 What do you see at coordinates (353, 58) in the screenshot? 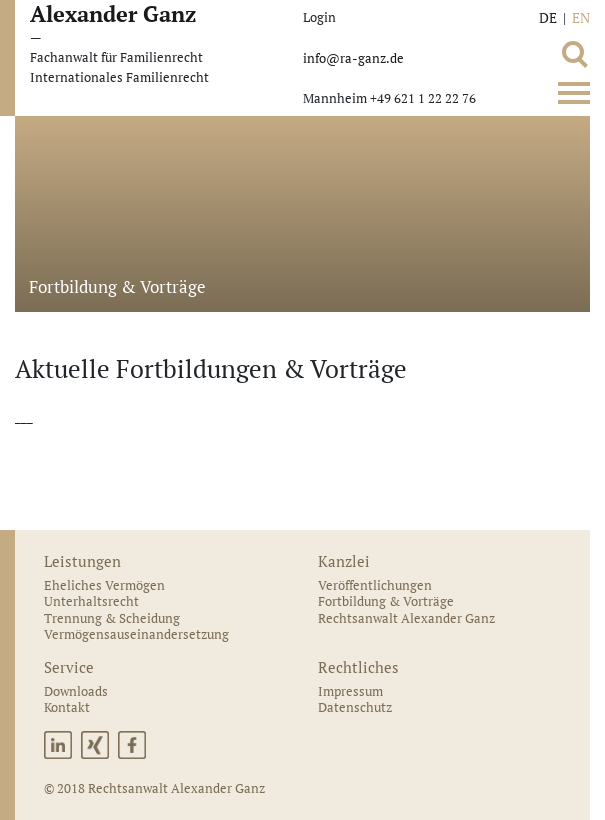
I see `info@ra-ganz.de` at bounding box center [353, 58].